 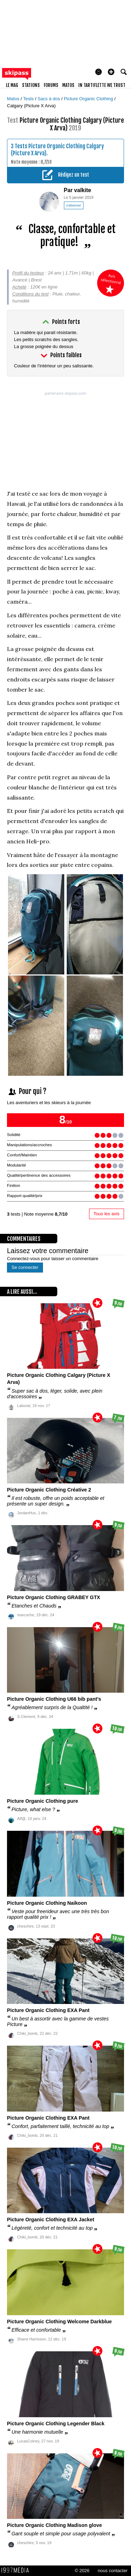 What do you see at coordinates (101, 85) in the screenshot?
I see `In Tartiflette We Trust` at bounding box center [101, 85].